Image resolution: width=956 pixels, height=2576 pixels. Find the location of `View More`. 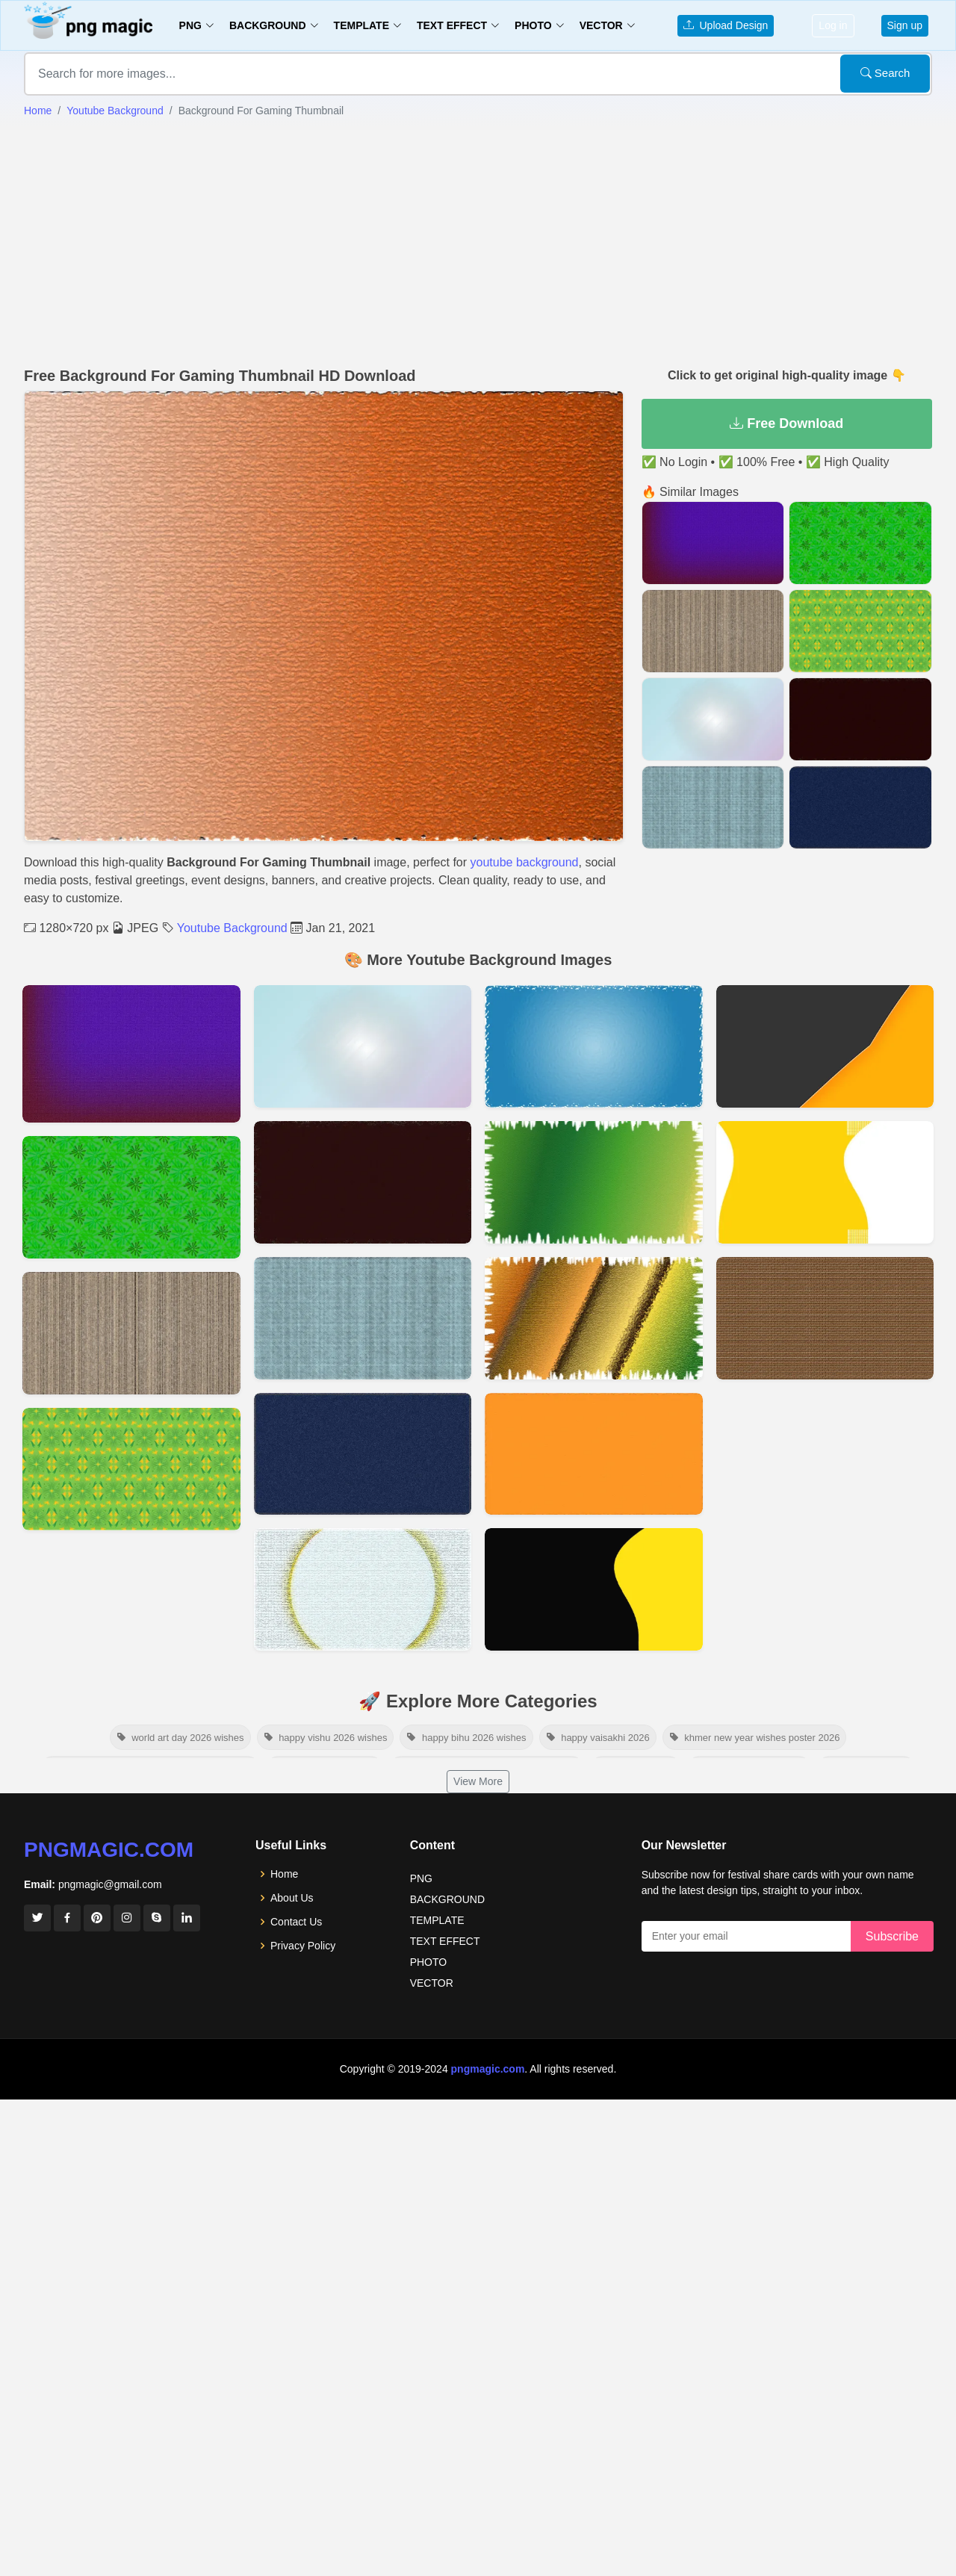

View More is located at coordinates (478, 1781).